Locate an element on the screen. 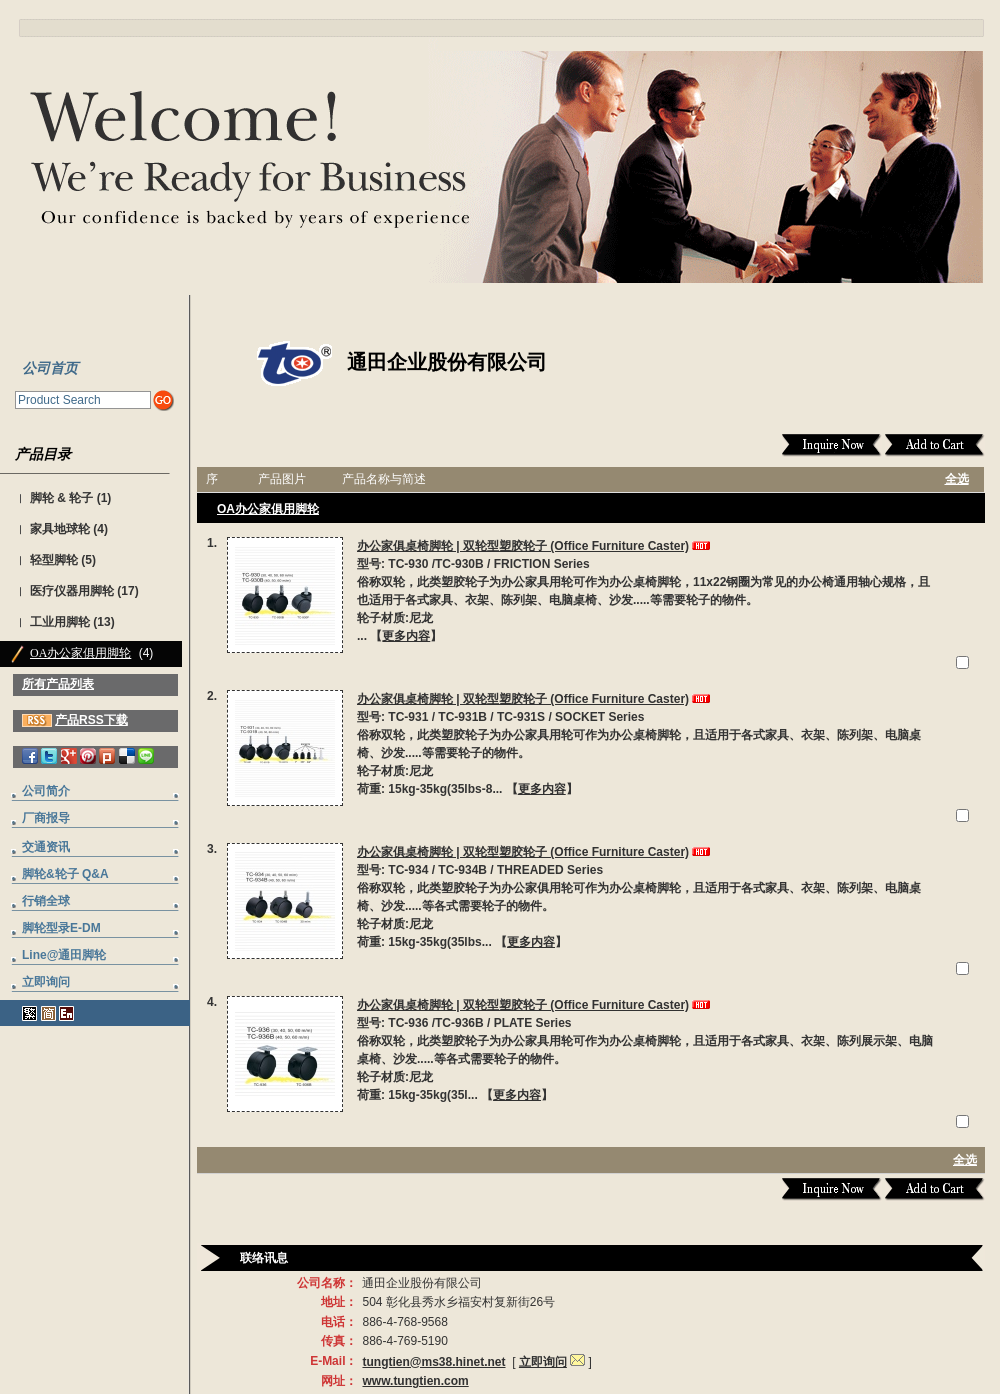 The image size is (1000, 1394). 工业用脚轮 is located at coordinates (60, 622).